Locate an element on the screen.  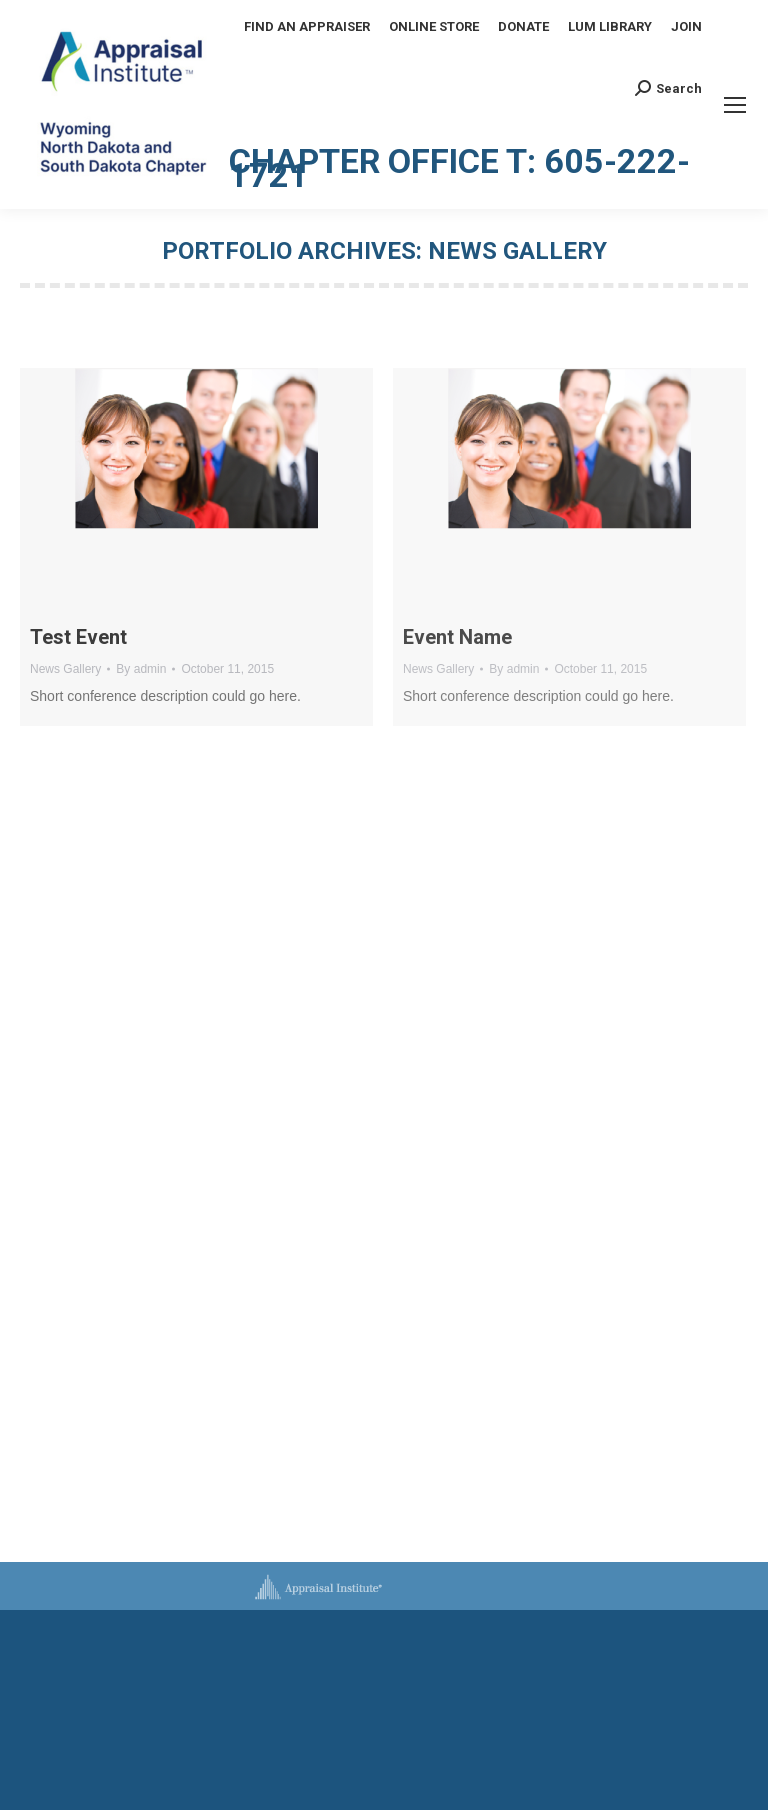
[Mobile menu icon] is located at coordinates (735, 105).